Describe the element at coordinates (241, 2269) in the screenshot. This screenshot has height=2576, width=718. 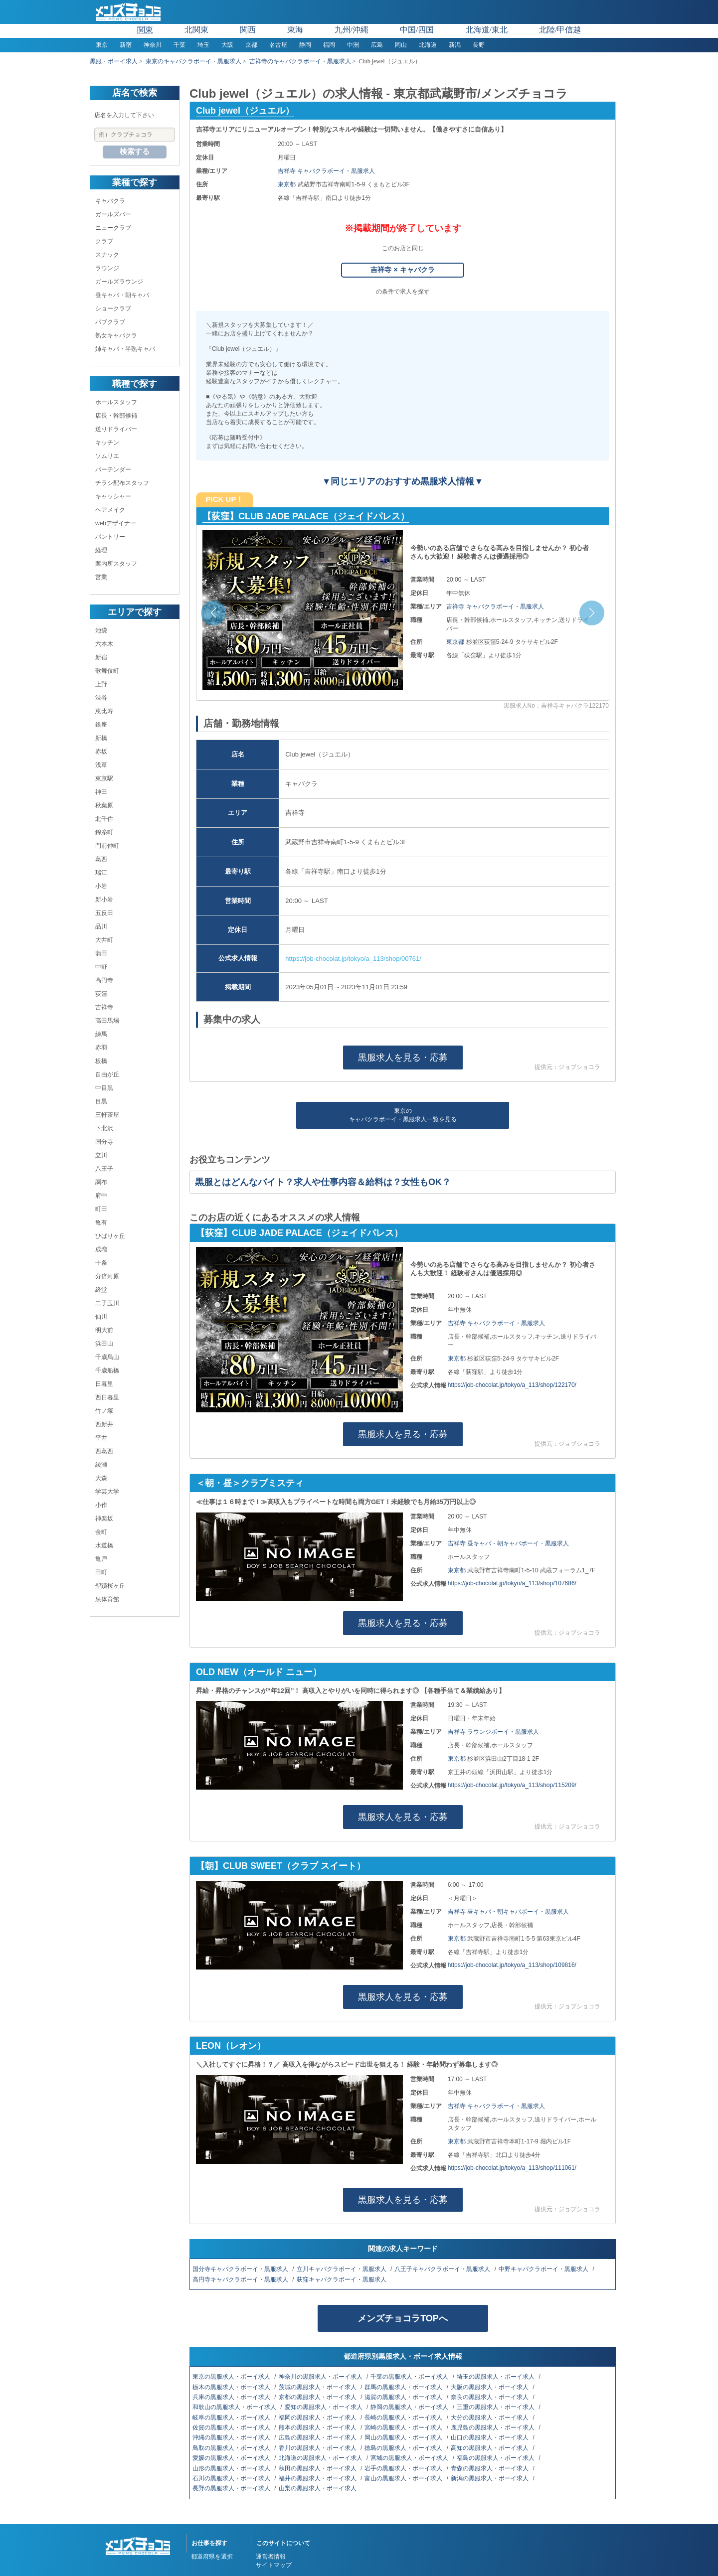
I see `国分寺キャバクラボーイ・黒服求人` at that location.